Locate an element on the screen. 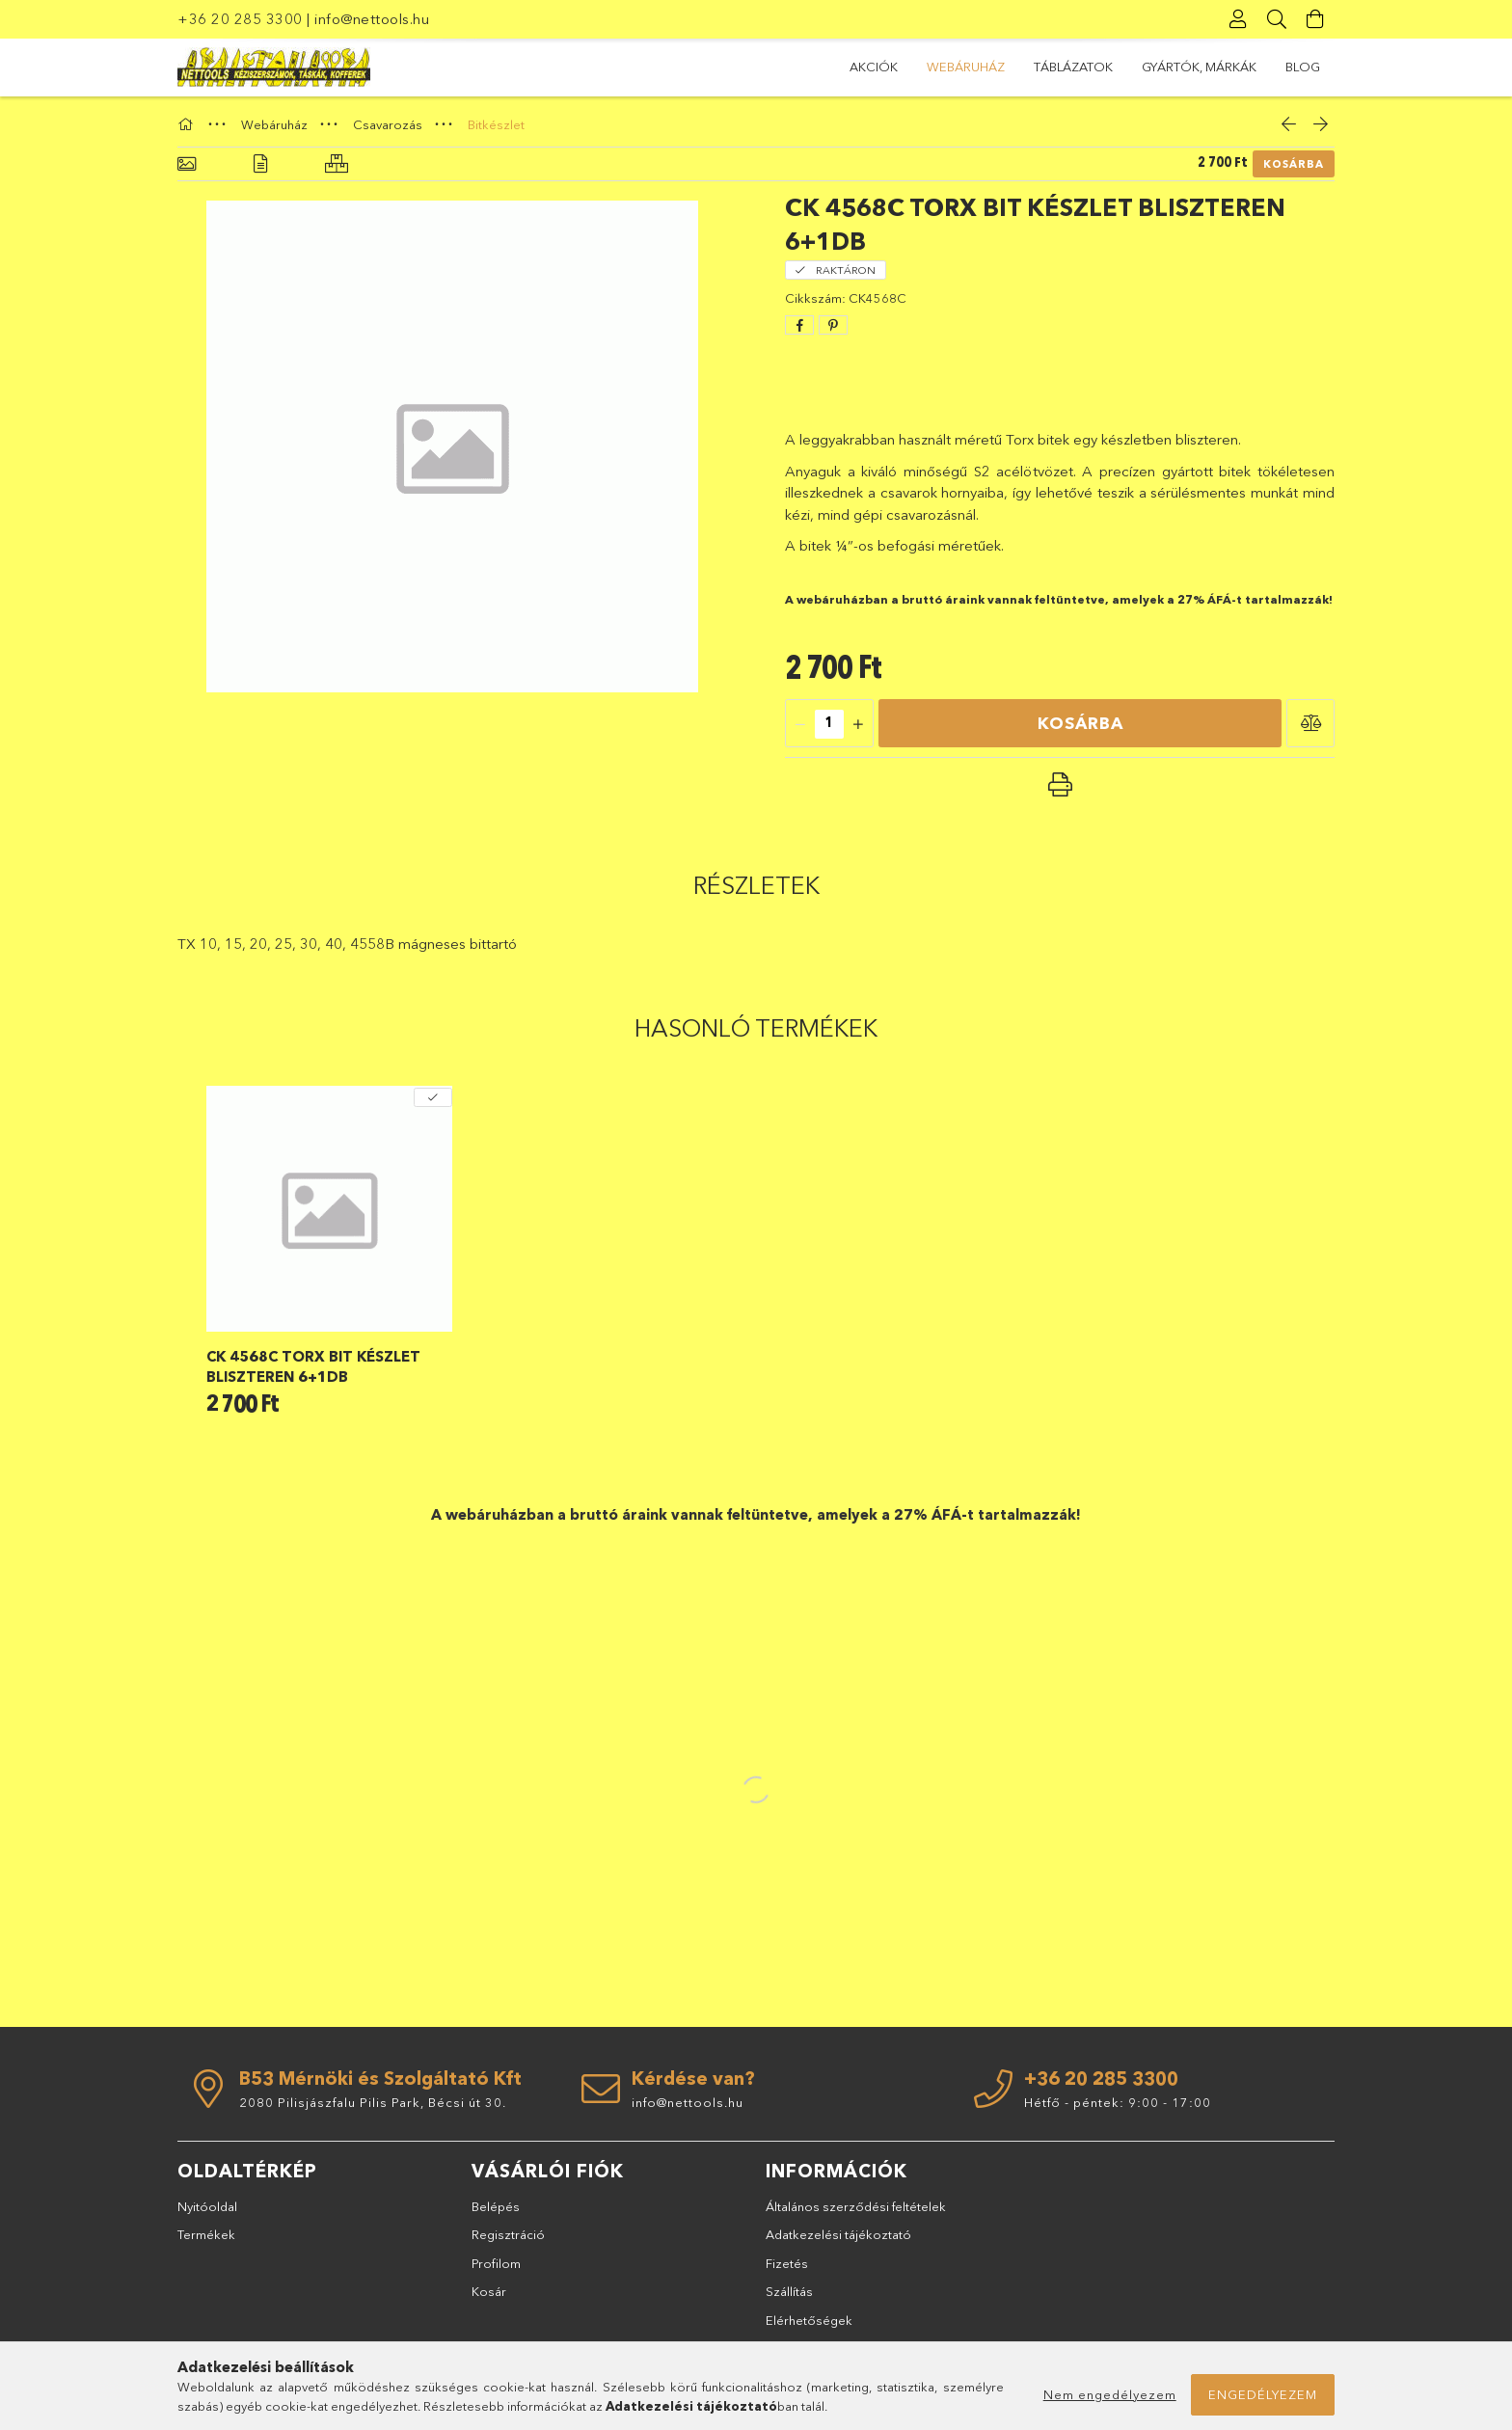 This screenshot has width=1512, height=2430. Szállítás is located at coordinates (789, 2291).